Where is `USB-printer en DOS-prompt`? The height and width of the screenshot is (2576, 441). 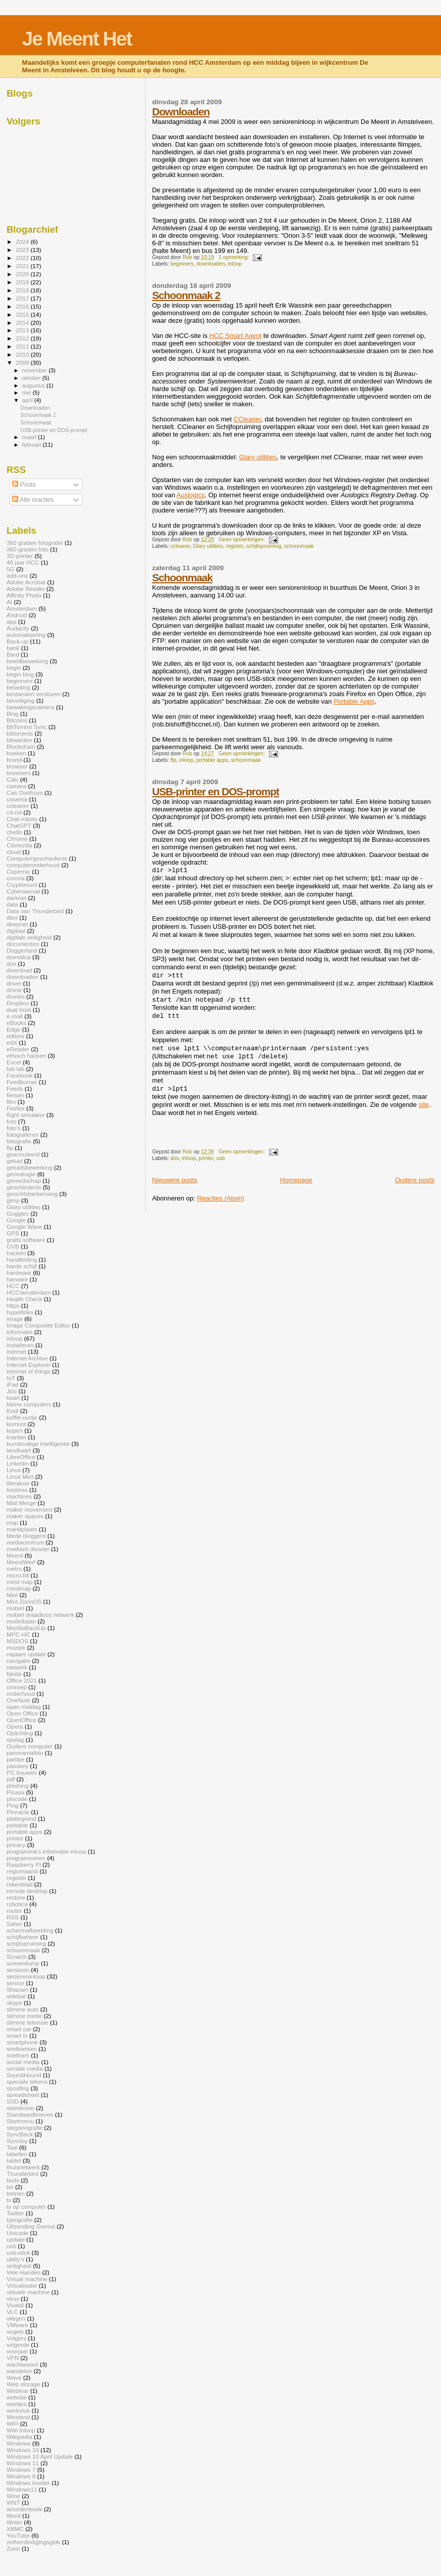 USB-printer en DOS-prompt is located at coordinates (215, 791).